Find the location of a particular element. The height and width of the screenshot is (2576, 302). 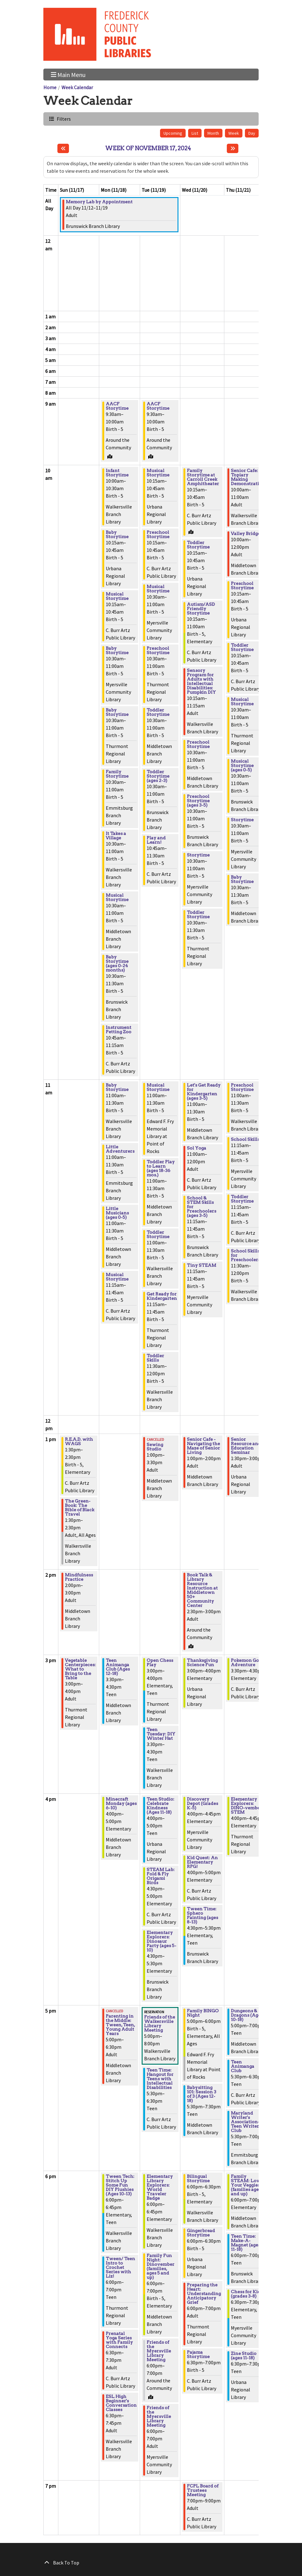

Preschool Storytime [View Details - "Preschool Storytime" on Thursday, November 21, 2024 @ 10:15am] is located at coordinates (242, 585).